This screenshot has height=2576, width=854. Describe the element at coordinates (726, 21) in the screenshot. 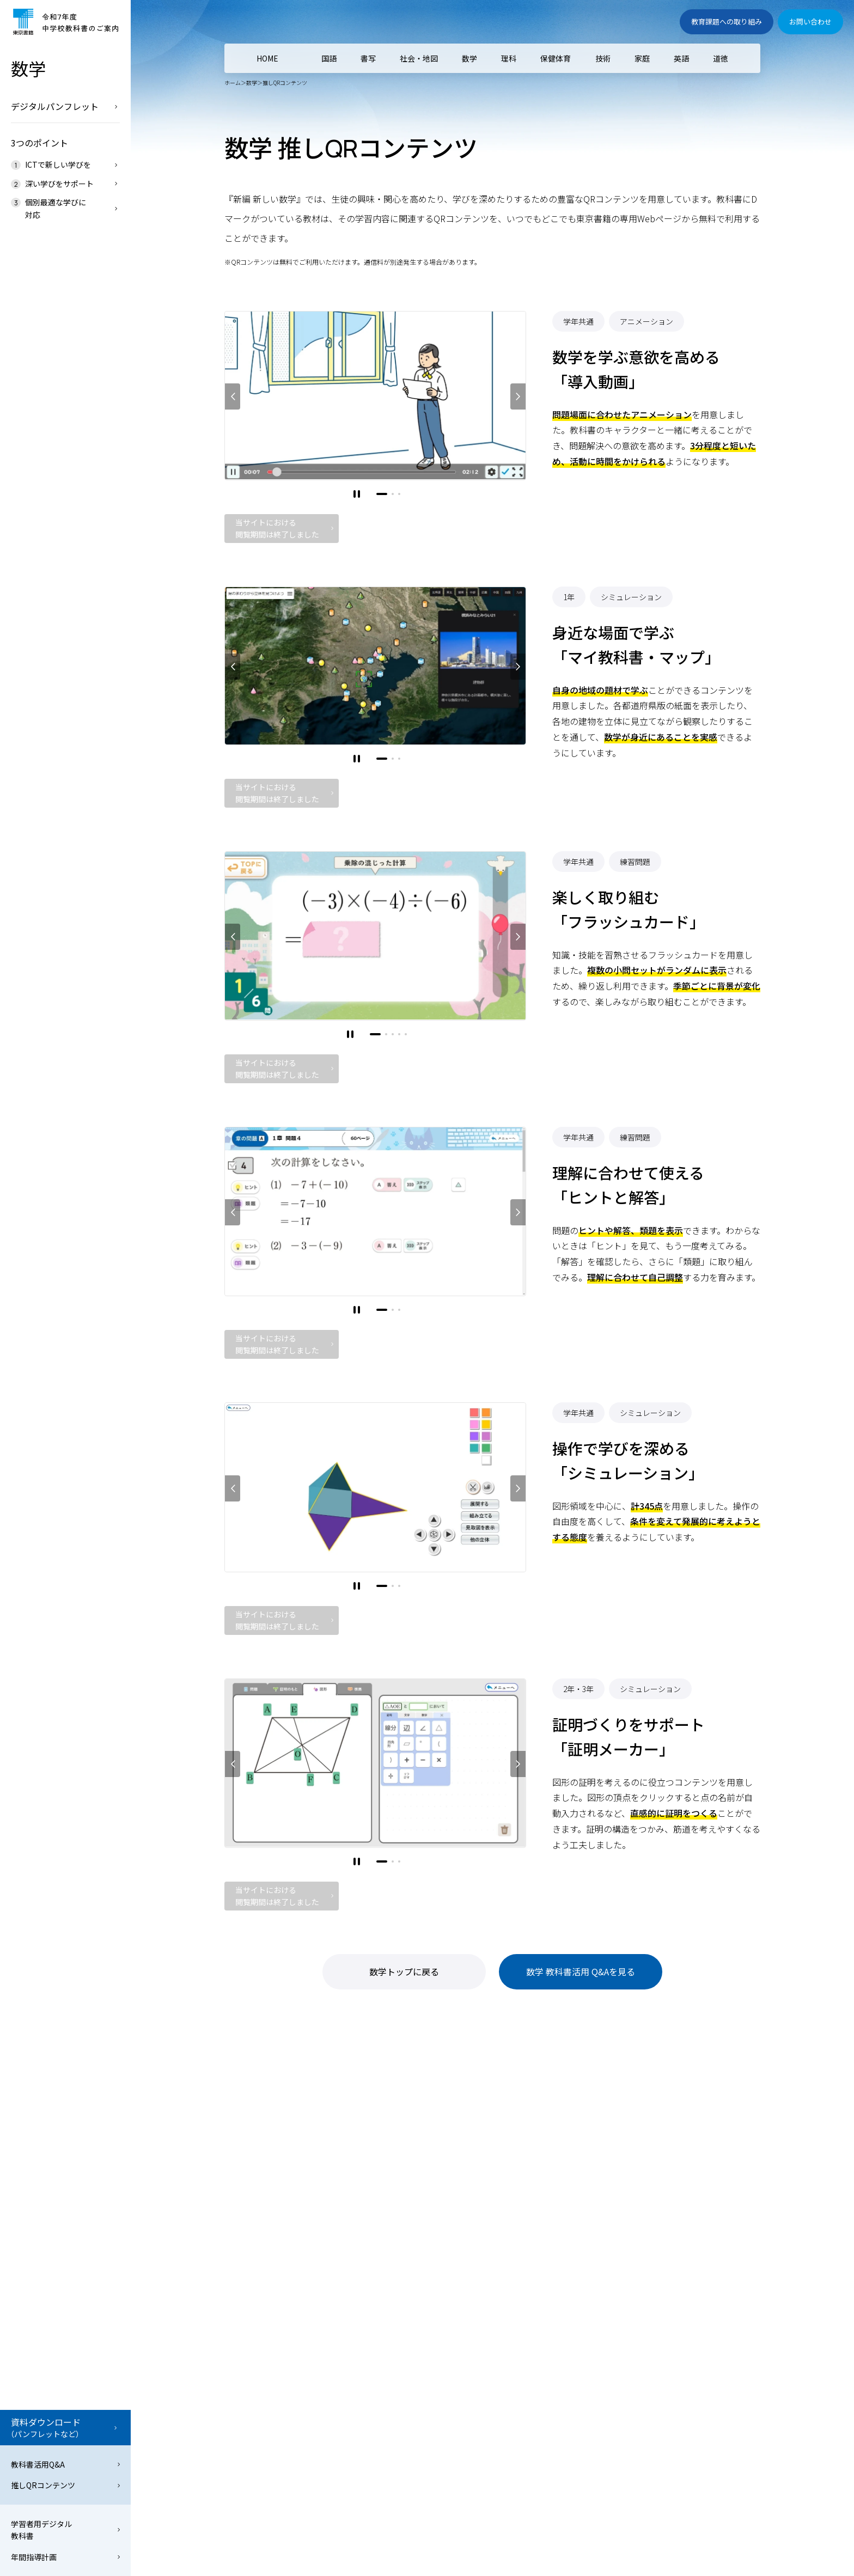

I see `教育課題への取り組み` at that location.